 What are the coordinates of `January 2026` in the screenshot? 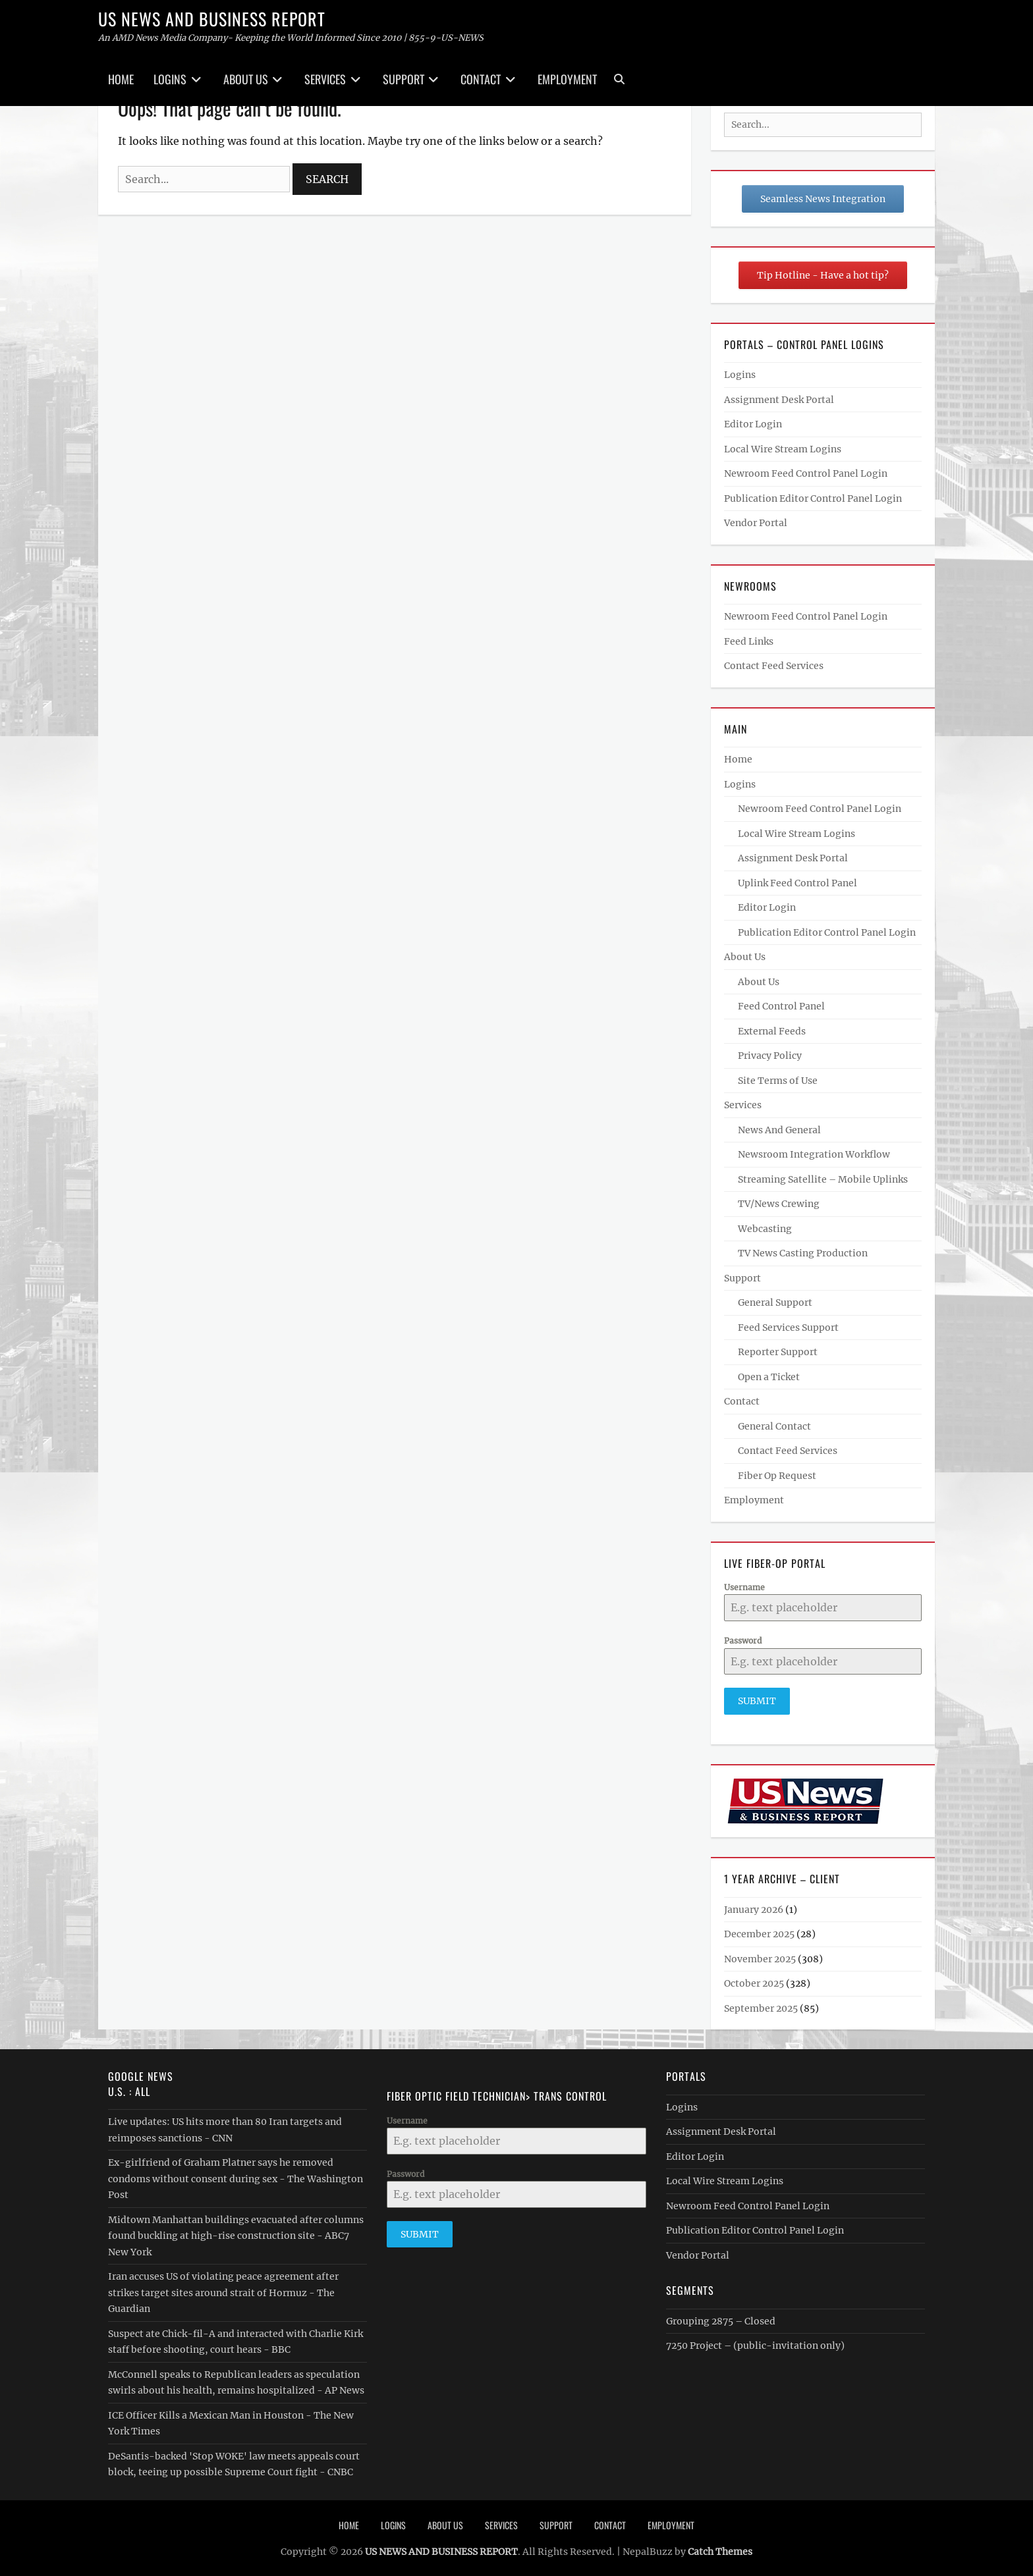 It's located at (753, 1906).